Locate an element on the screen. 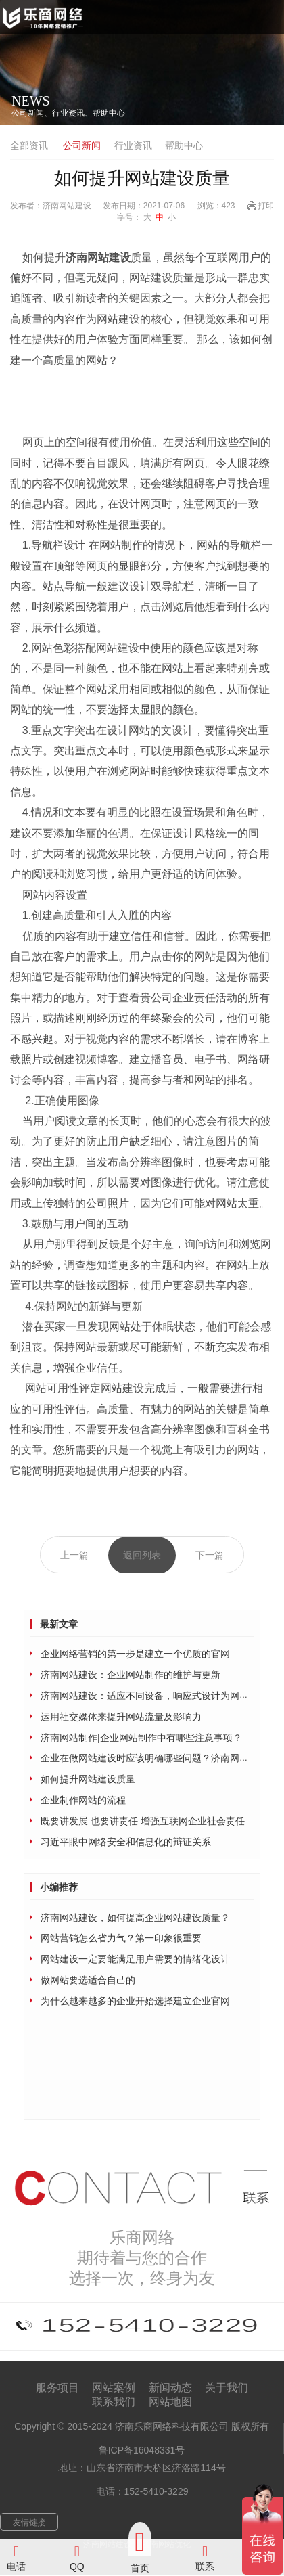  企业网络营销的第一步是建立一个优质的官网 is located at coordinates (135, 1653).